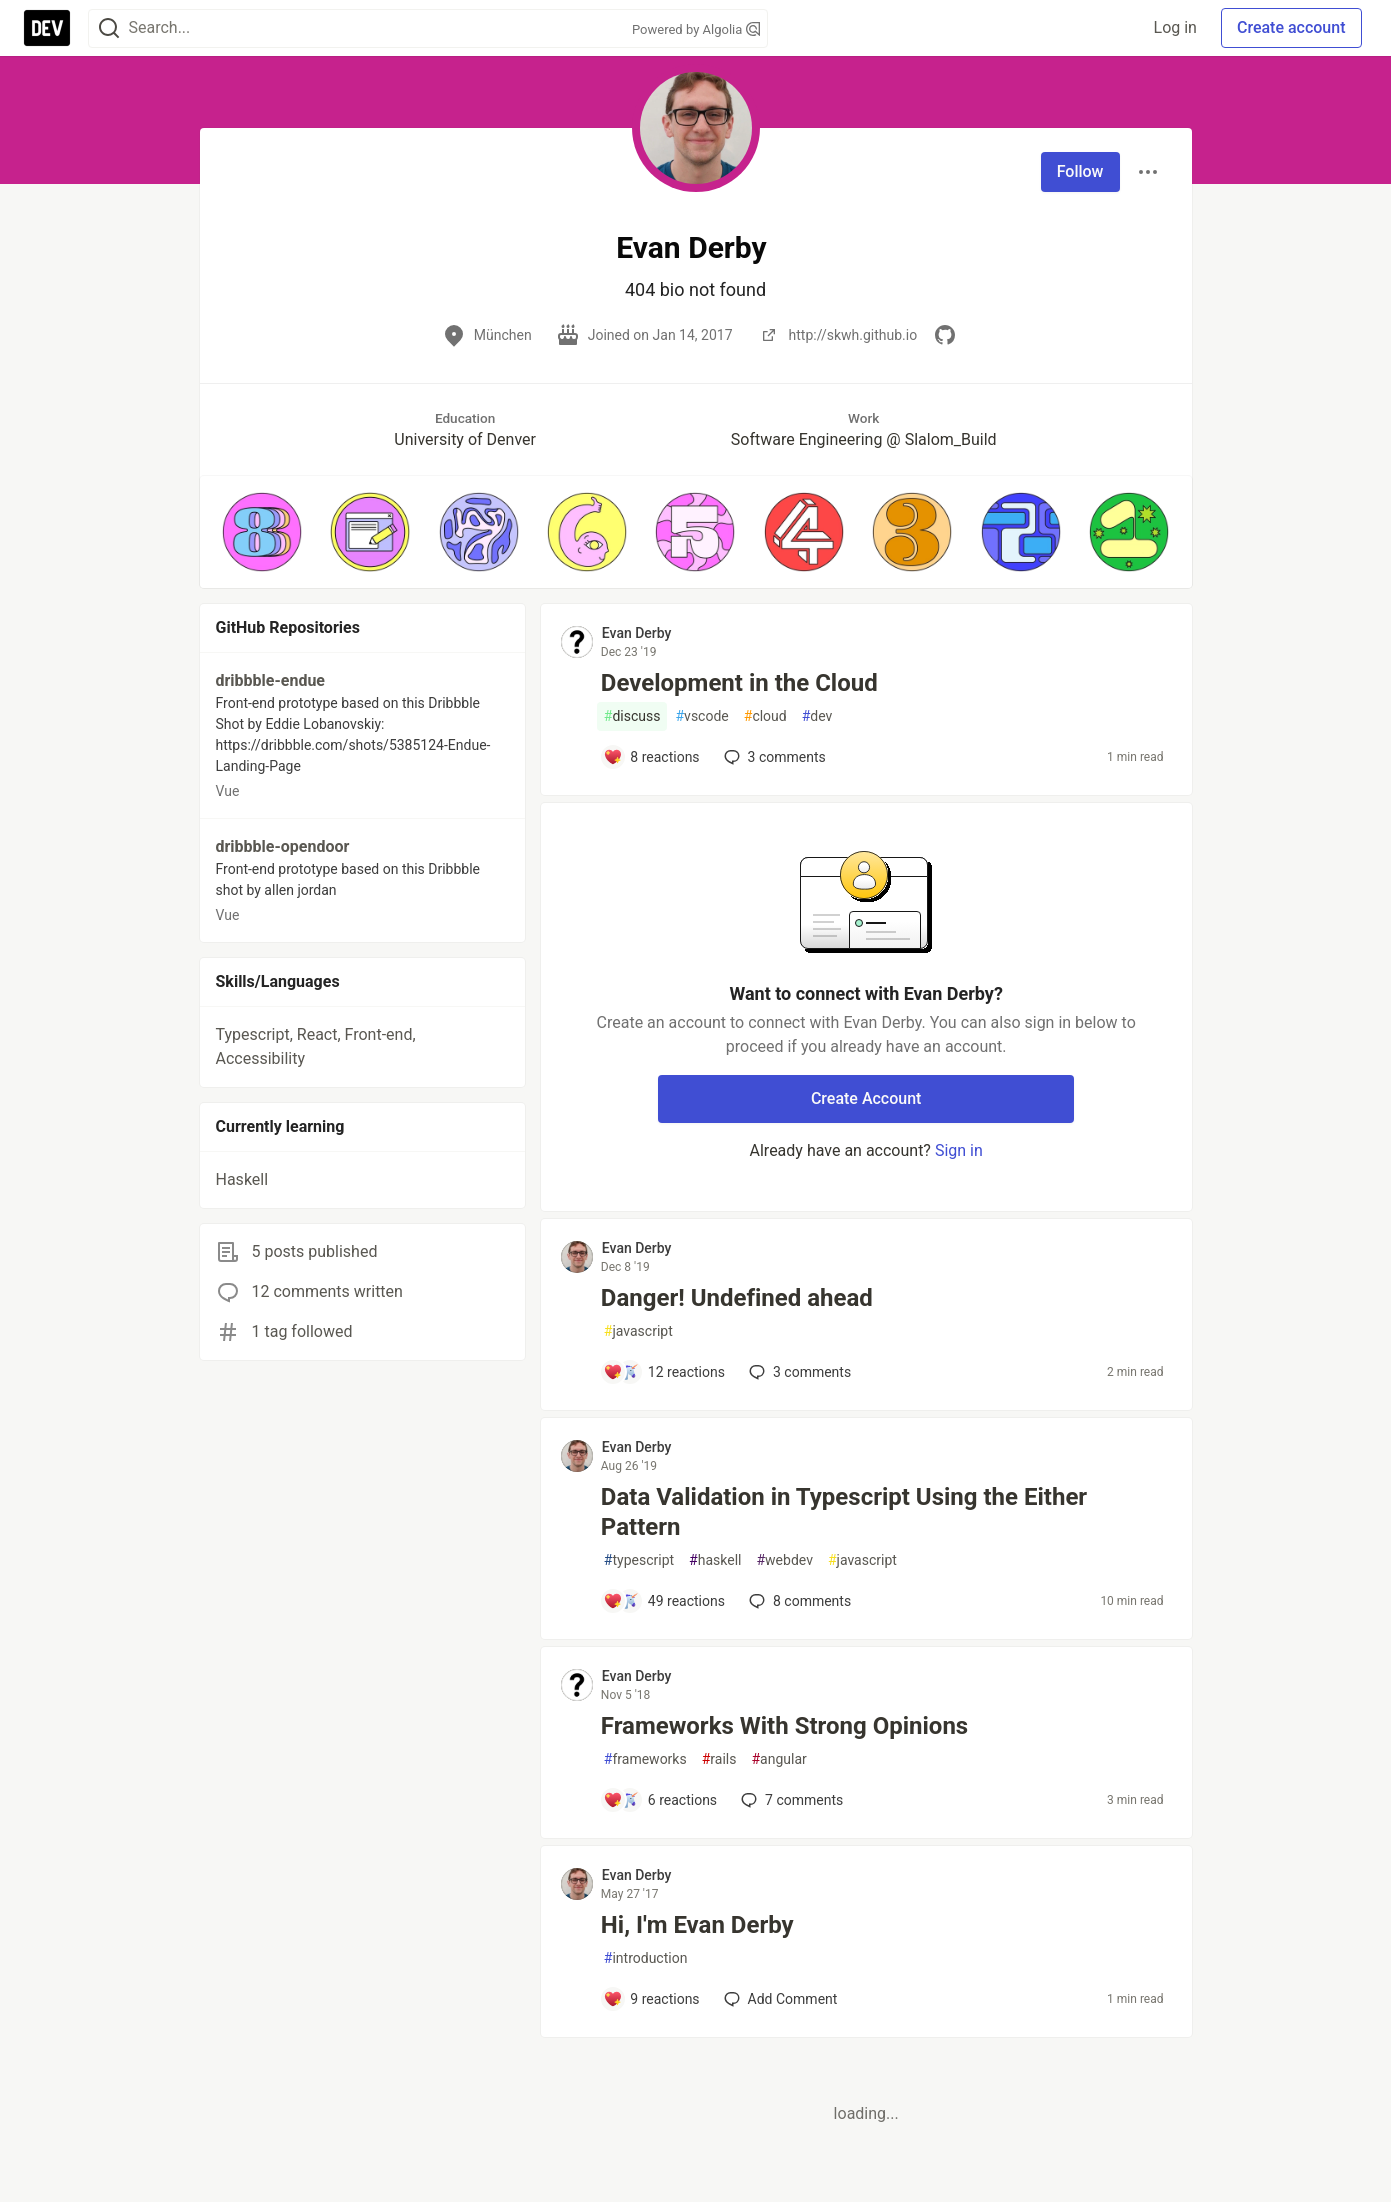 The width and height of the screenshot is (1391, 2202). Describe the element at coordinates (1291, 27) in the screenshot. I see `Create account` at that location.